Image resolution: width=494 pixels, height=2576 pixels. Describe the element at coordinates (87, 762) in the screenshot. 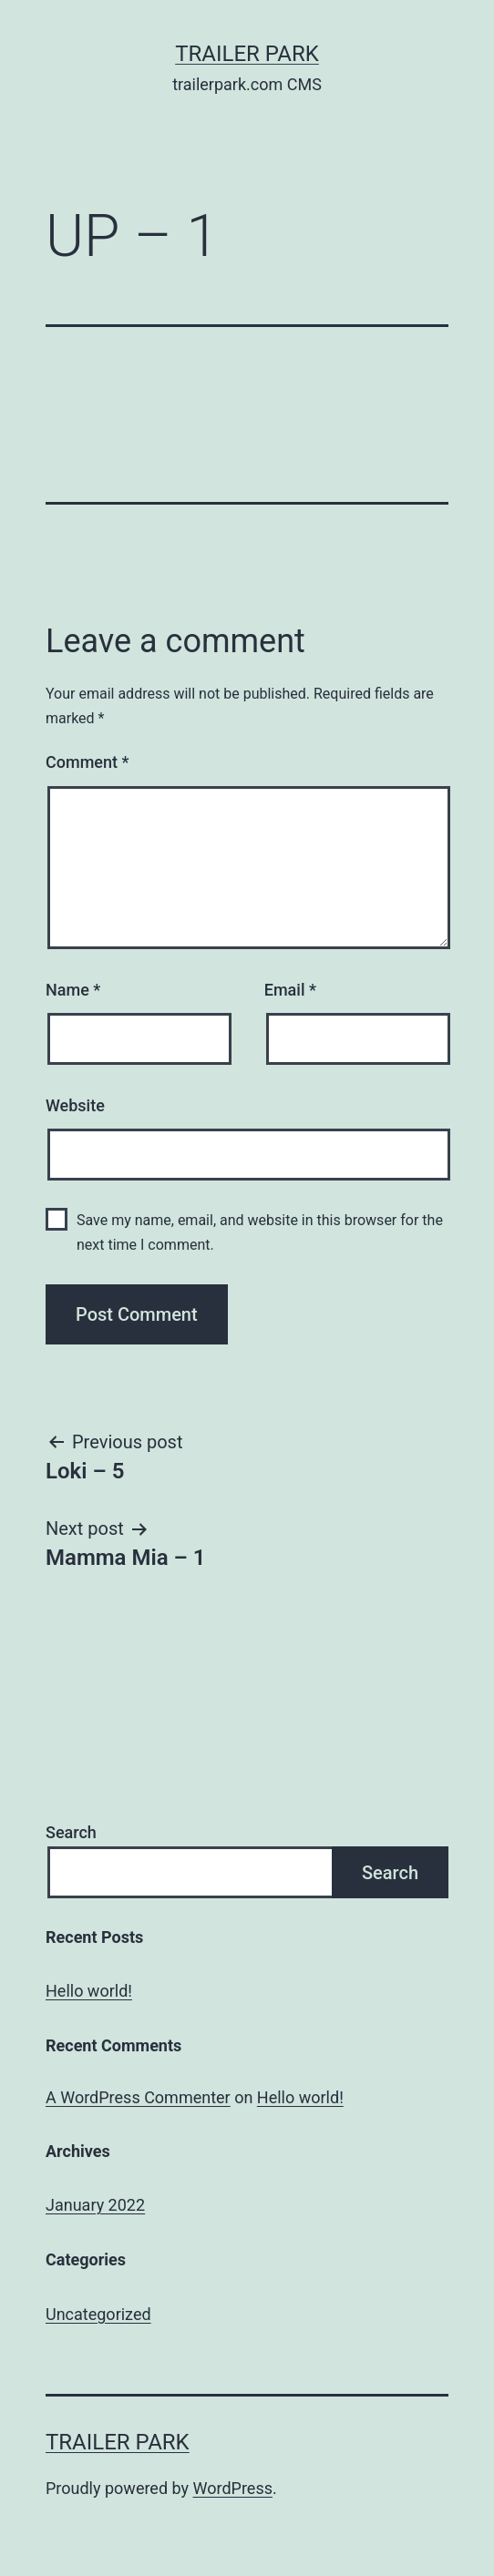

I see `Comment` at that location.